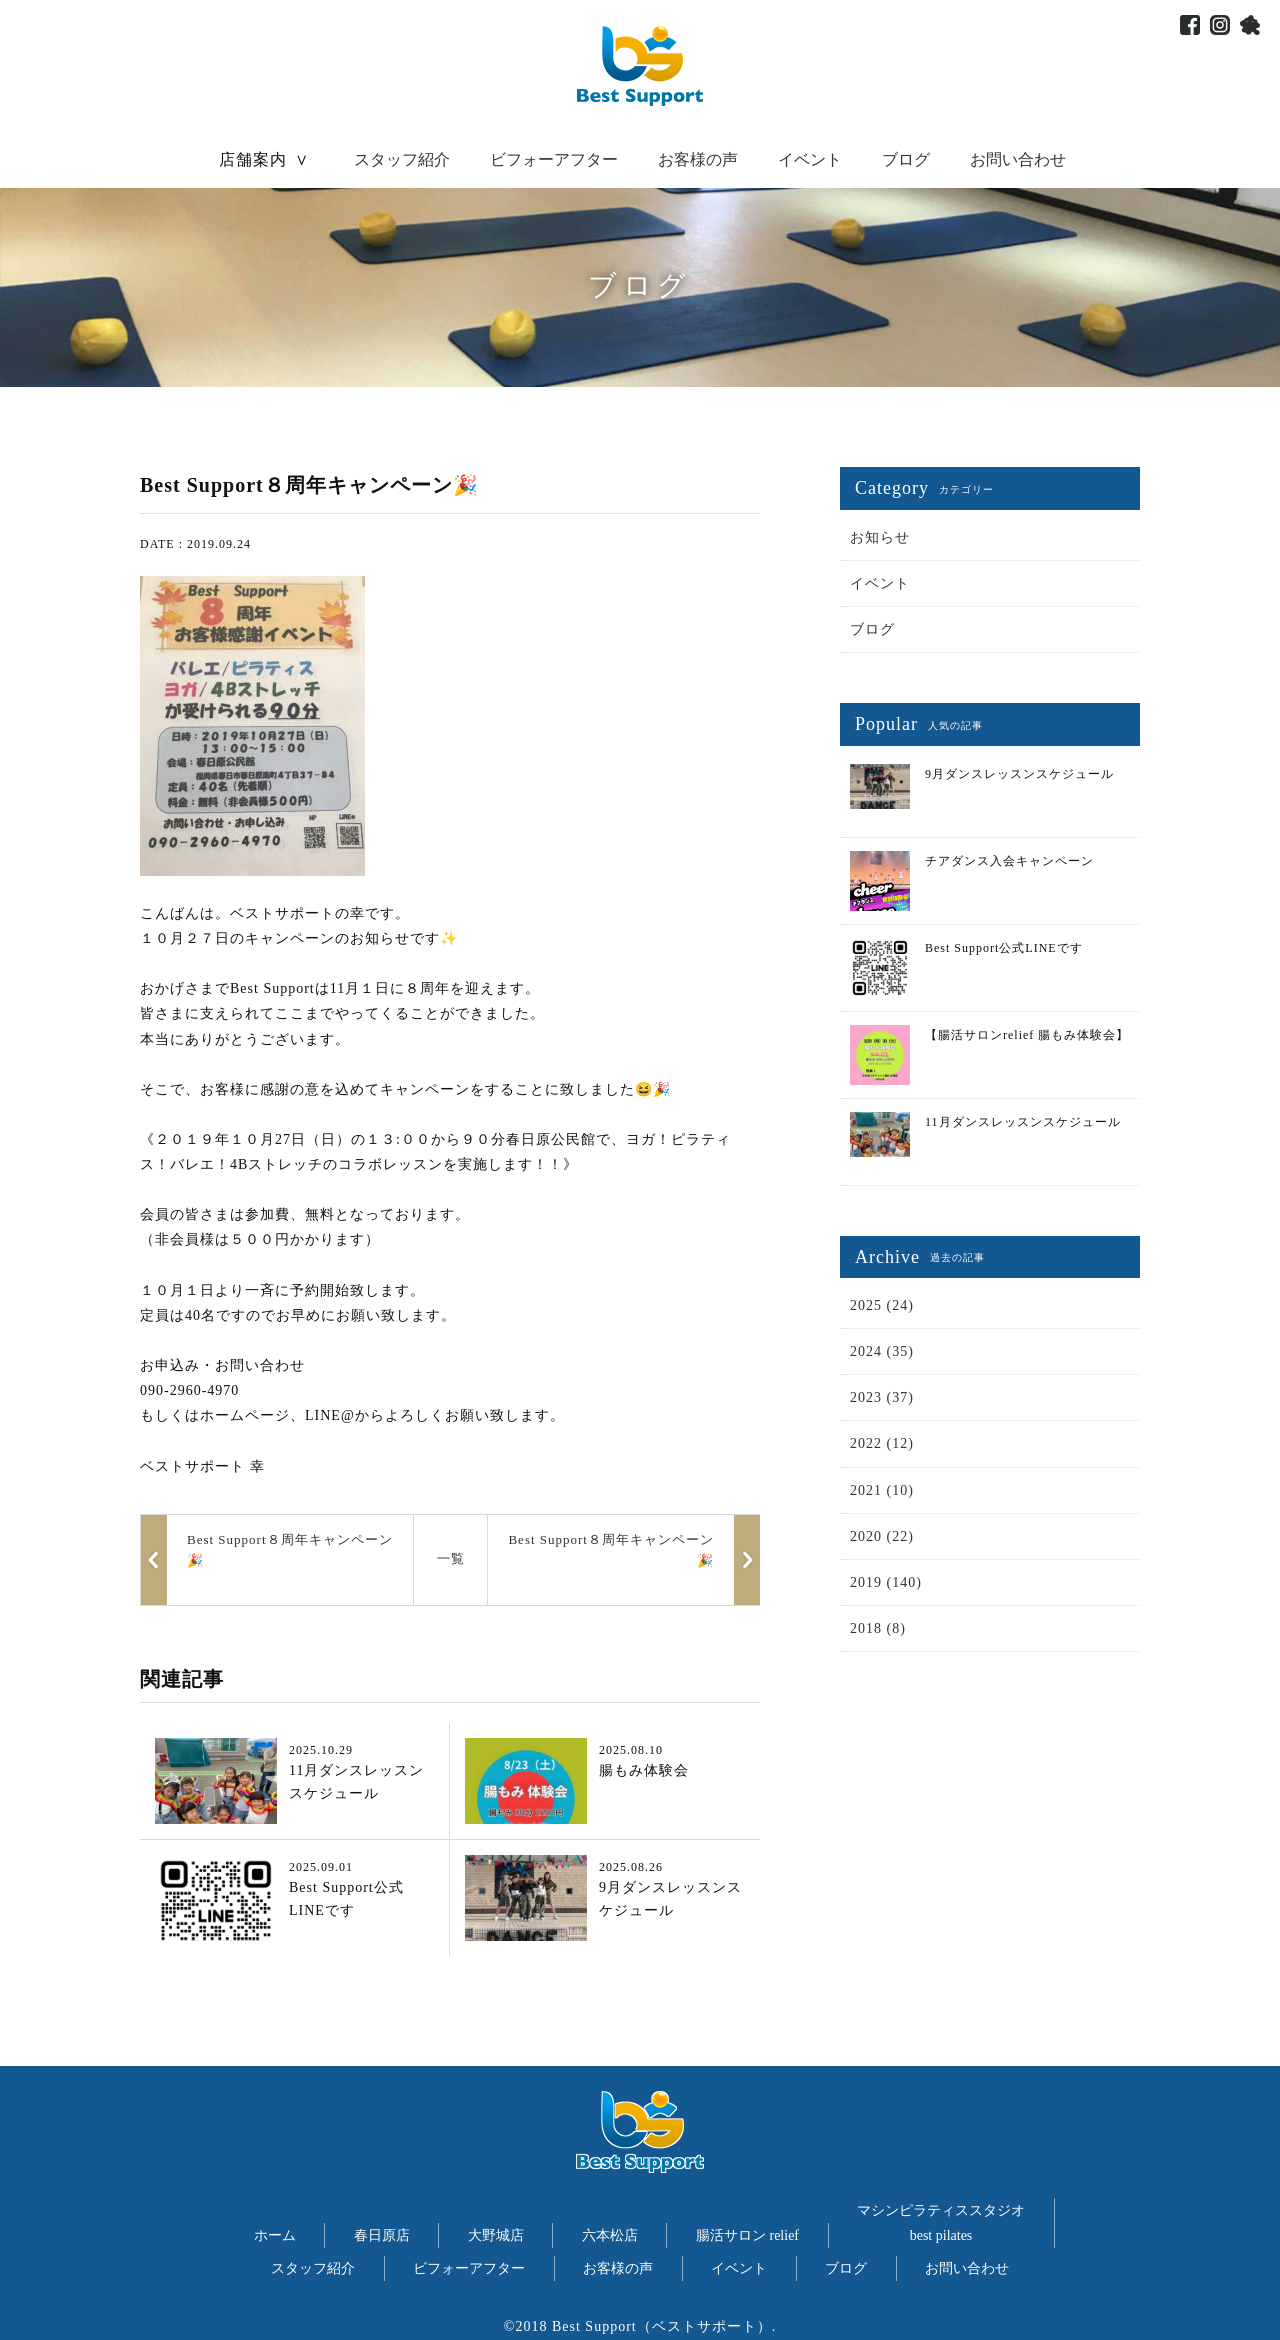  Describe the element at coordinates (610, 2235) in the screenshot. I see `六本松店` at that location.